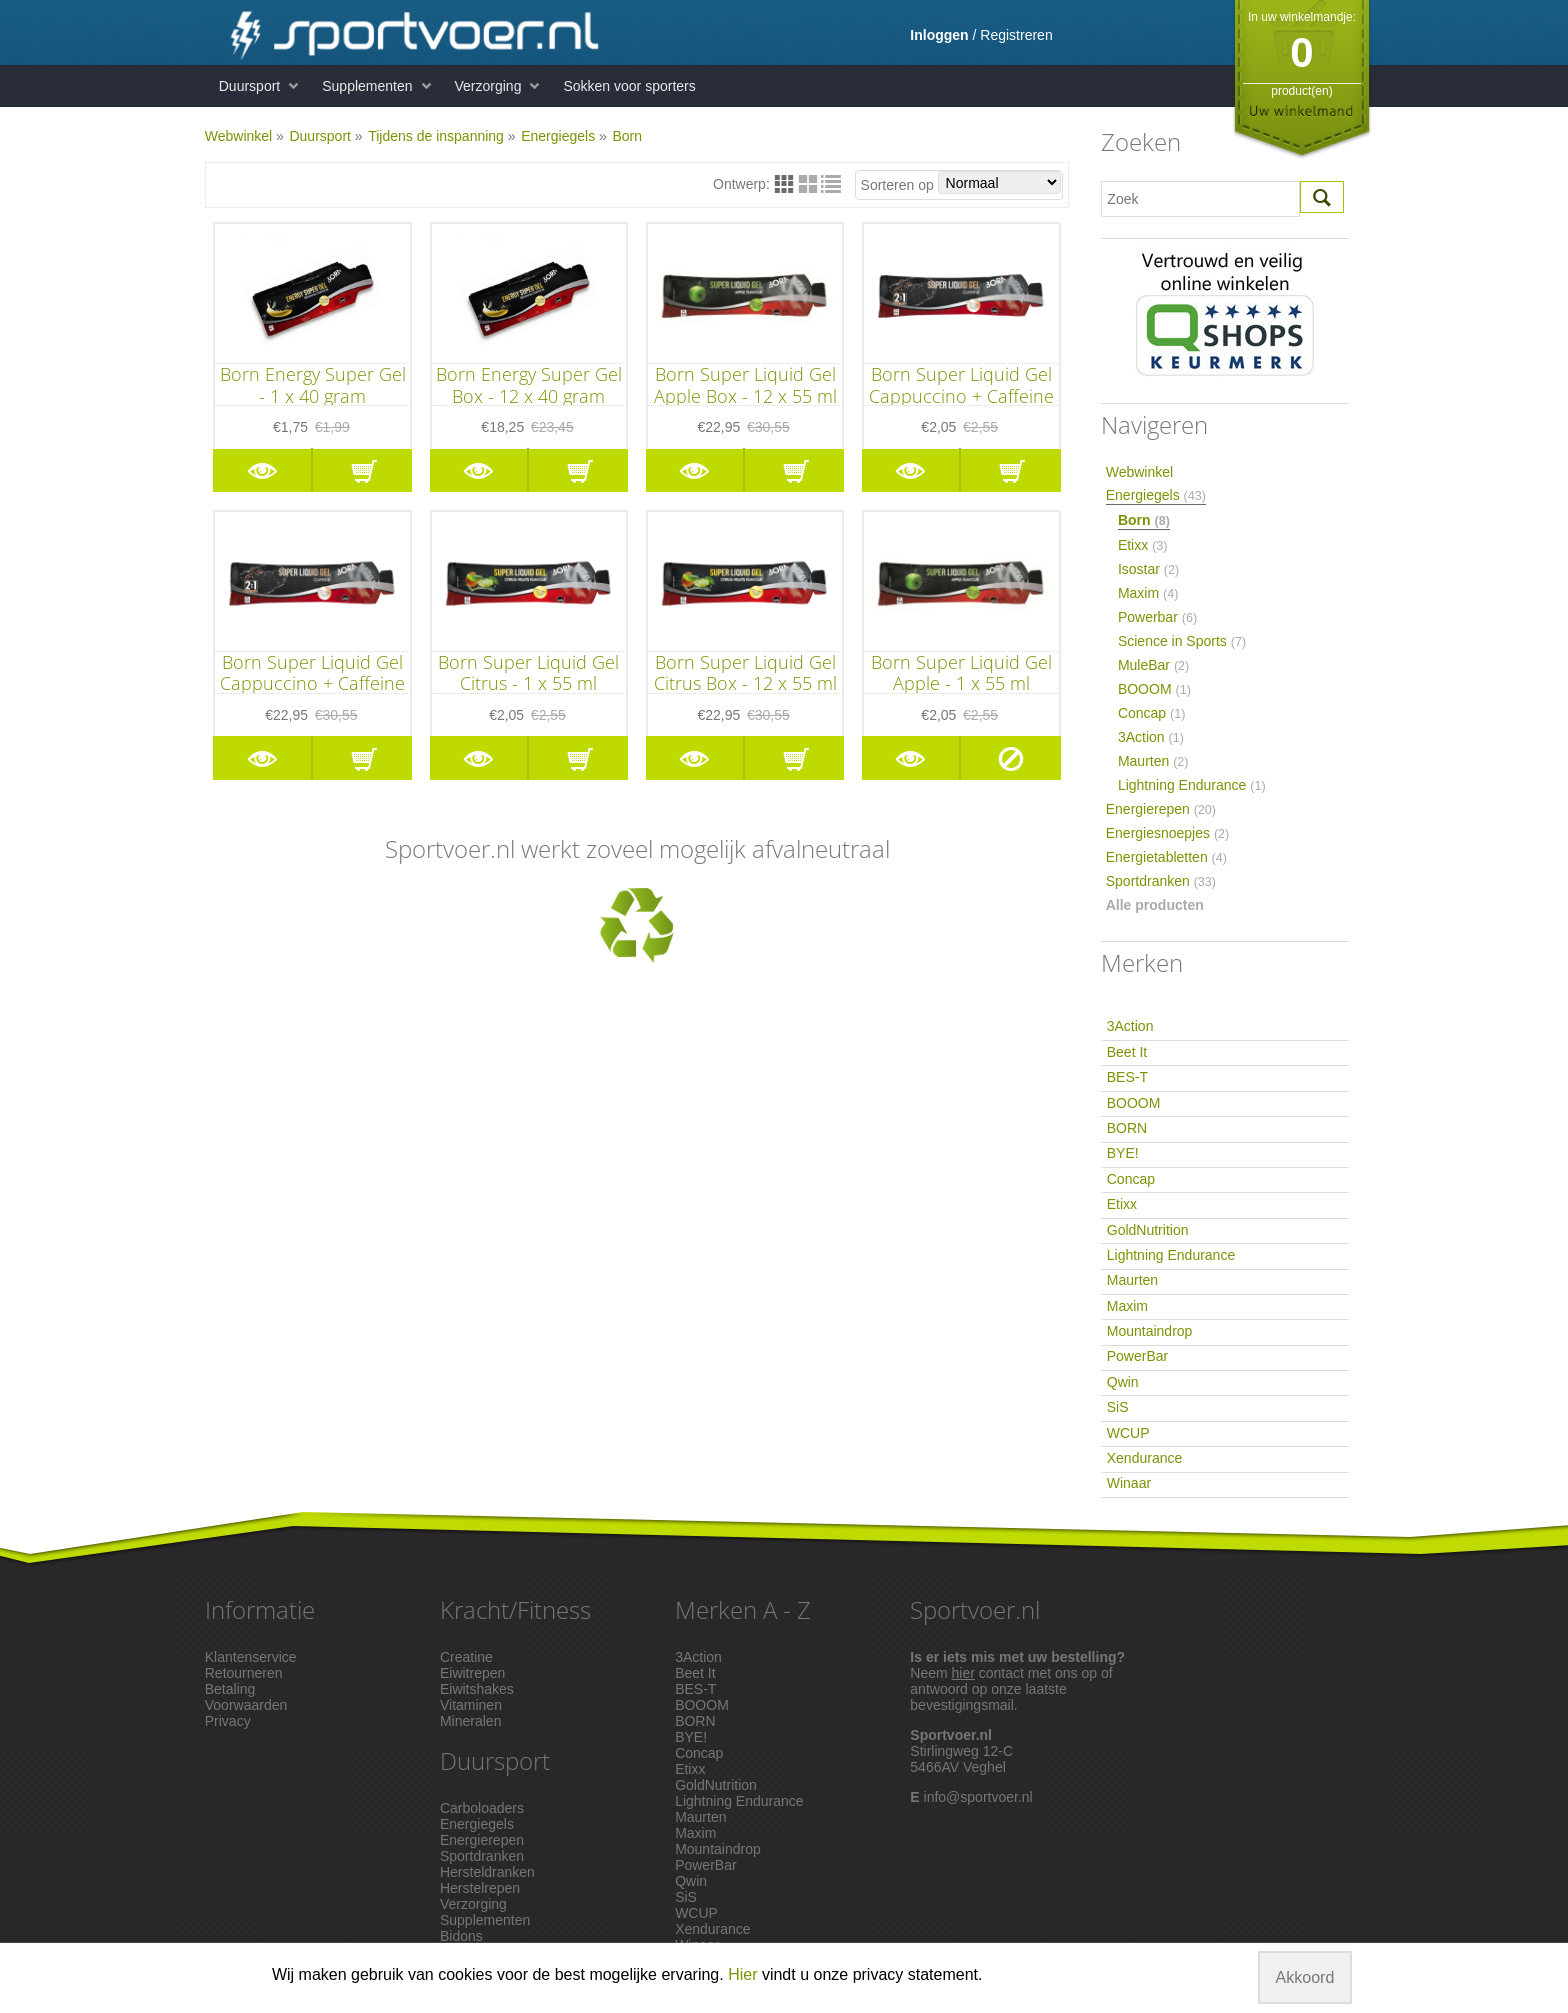 The image size is (1568, 2013). What do you see at coordinates (230, 1689) in the screenshot?
I see `Betaling` at bounding box center [230, 1689].